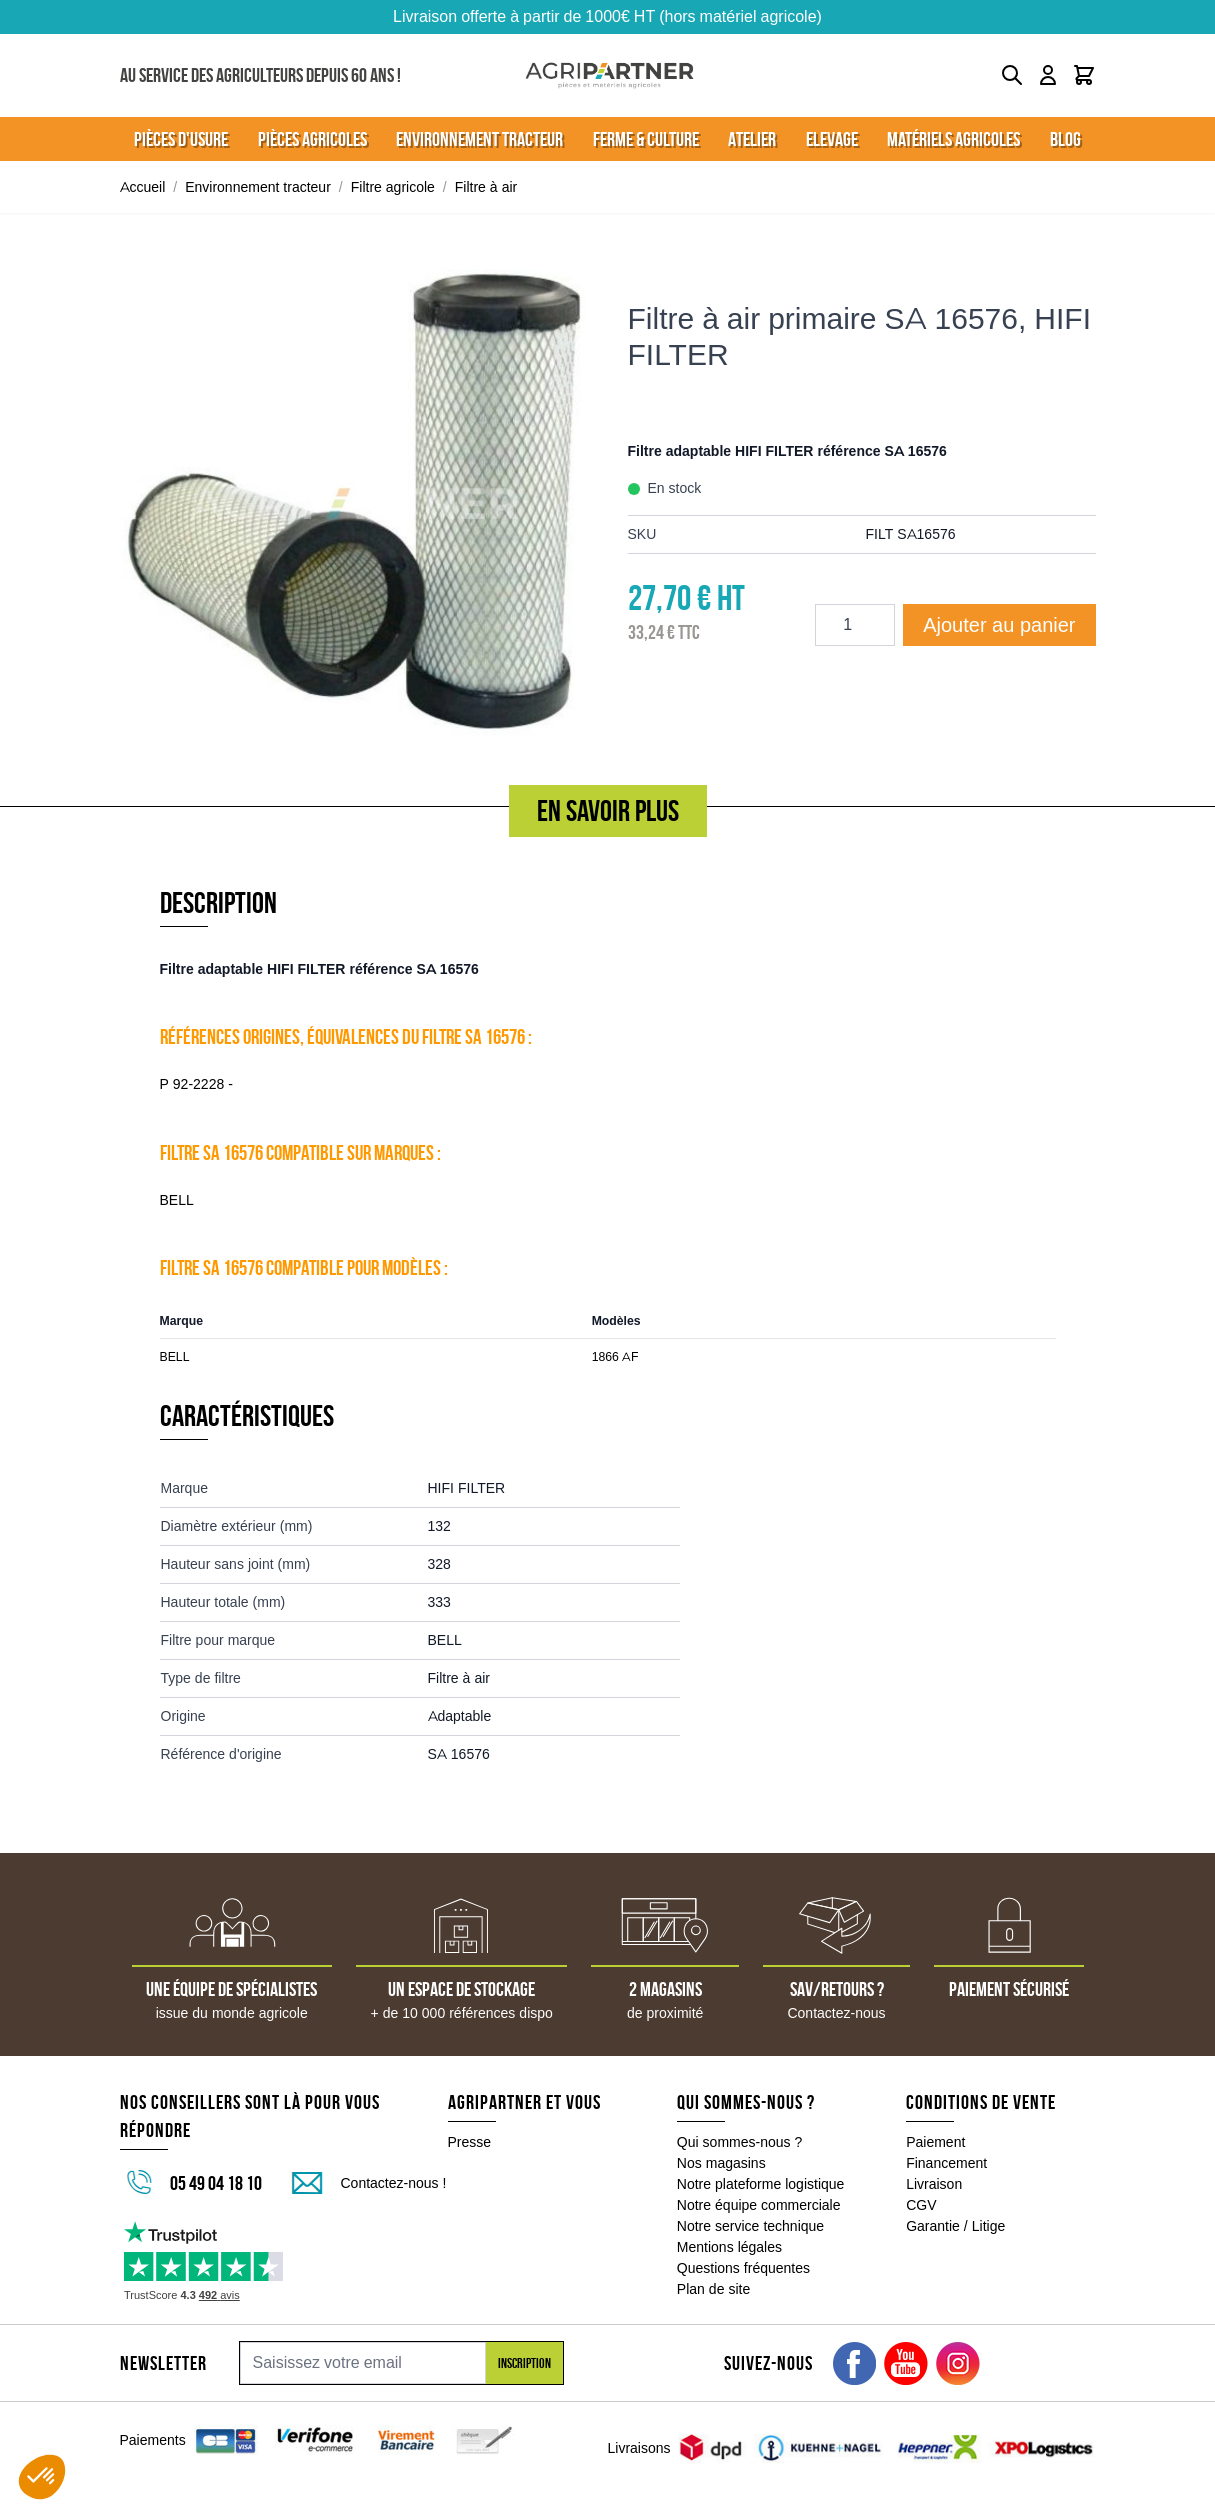  What do you see at coordinates (921, 2205) in the screenshot?
I see `CGV` at bounding box center [921, 2205].